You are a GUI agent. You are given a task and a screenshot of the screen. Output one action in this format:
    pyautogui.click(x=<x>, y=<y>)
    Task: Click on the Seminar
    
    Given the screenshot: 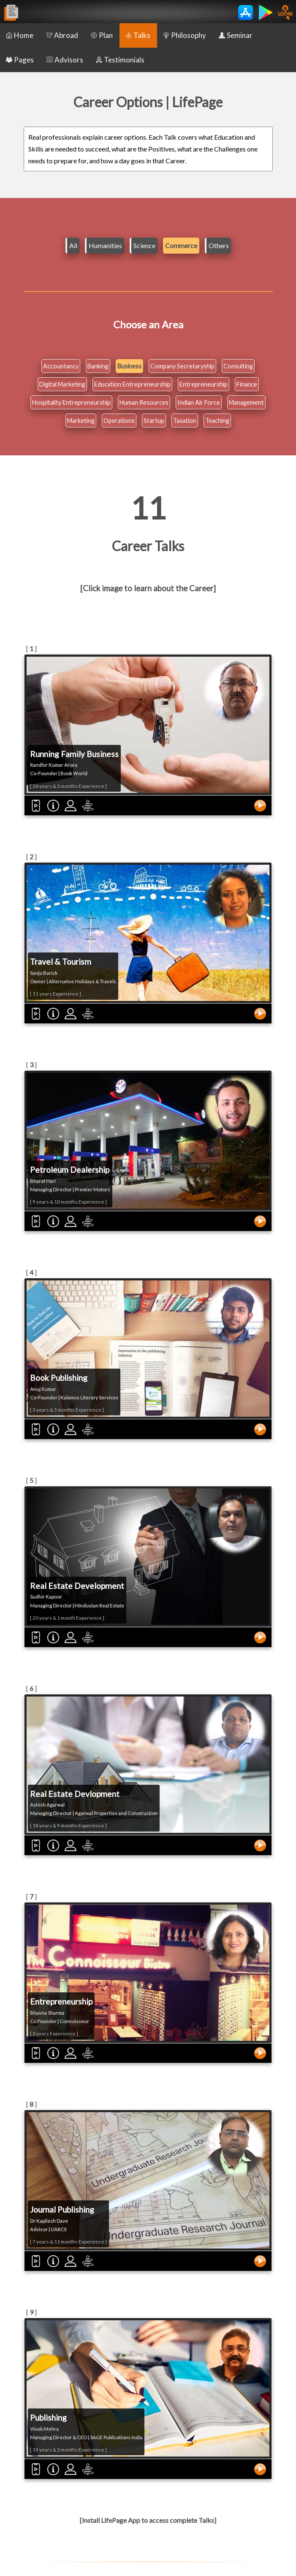 What is the action you would take?
    pyautogui.click(x=236, y=35)
    